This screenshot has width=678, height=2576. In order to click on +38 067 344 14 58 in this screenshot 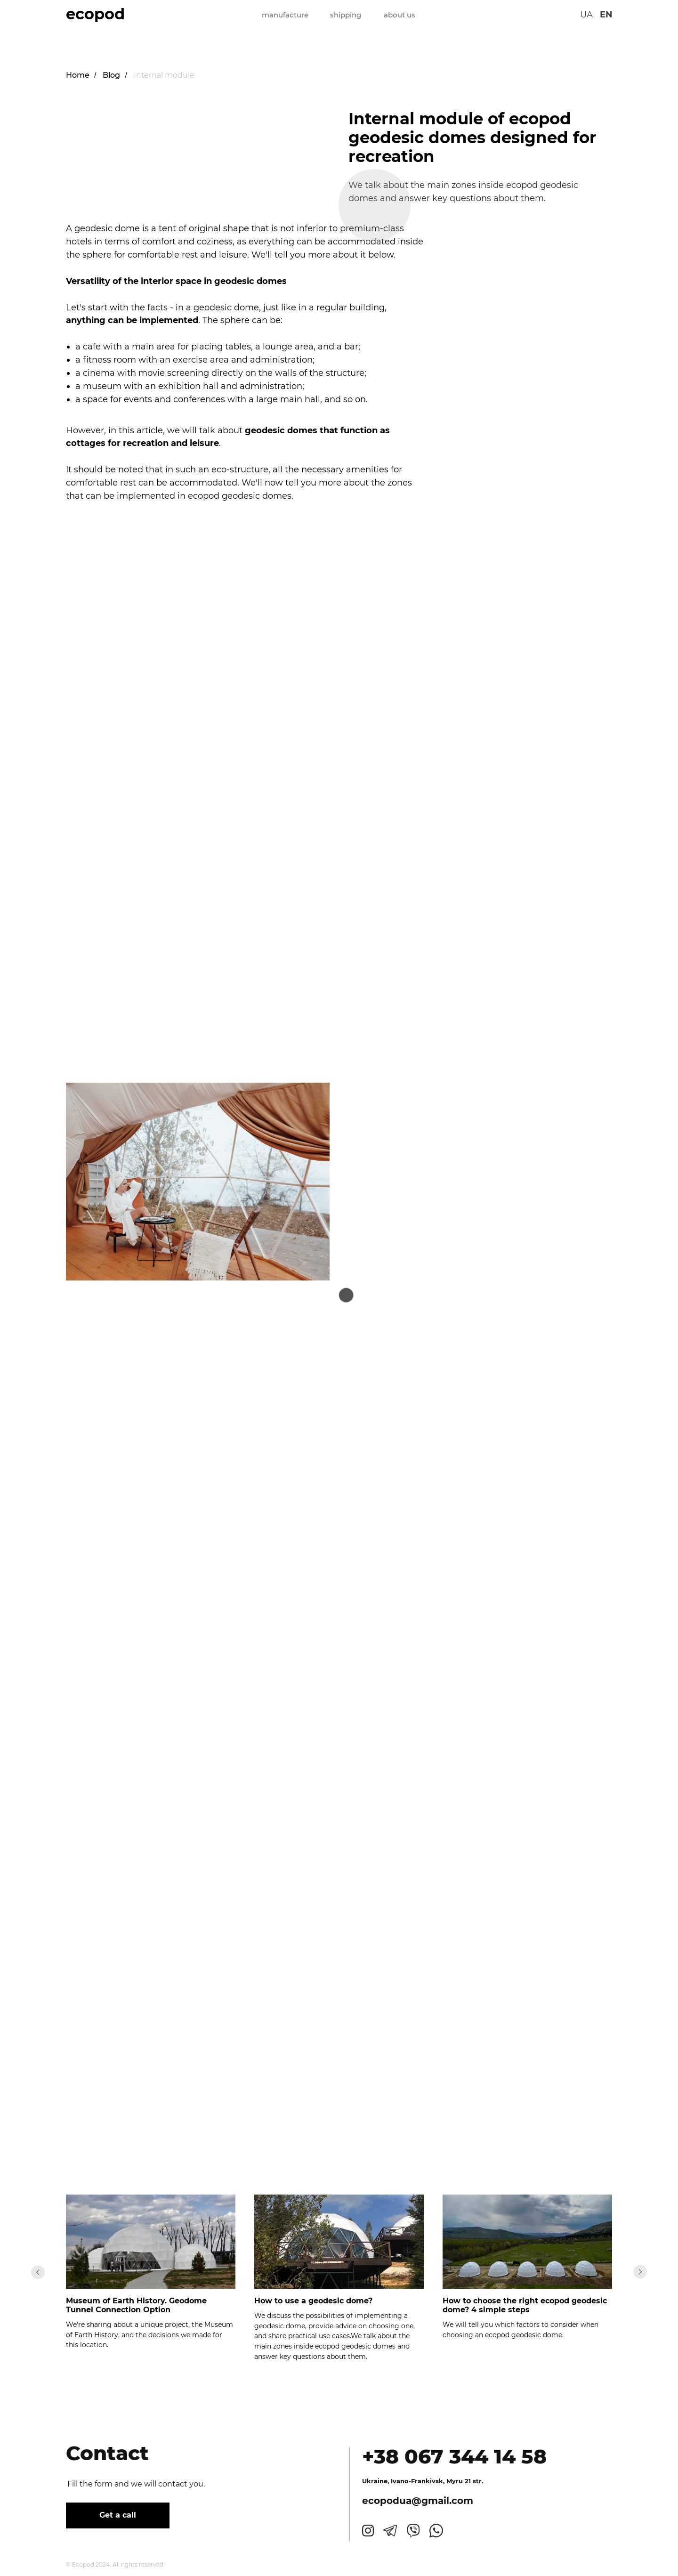, I will do `click(454, 2456)`.